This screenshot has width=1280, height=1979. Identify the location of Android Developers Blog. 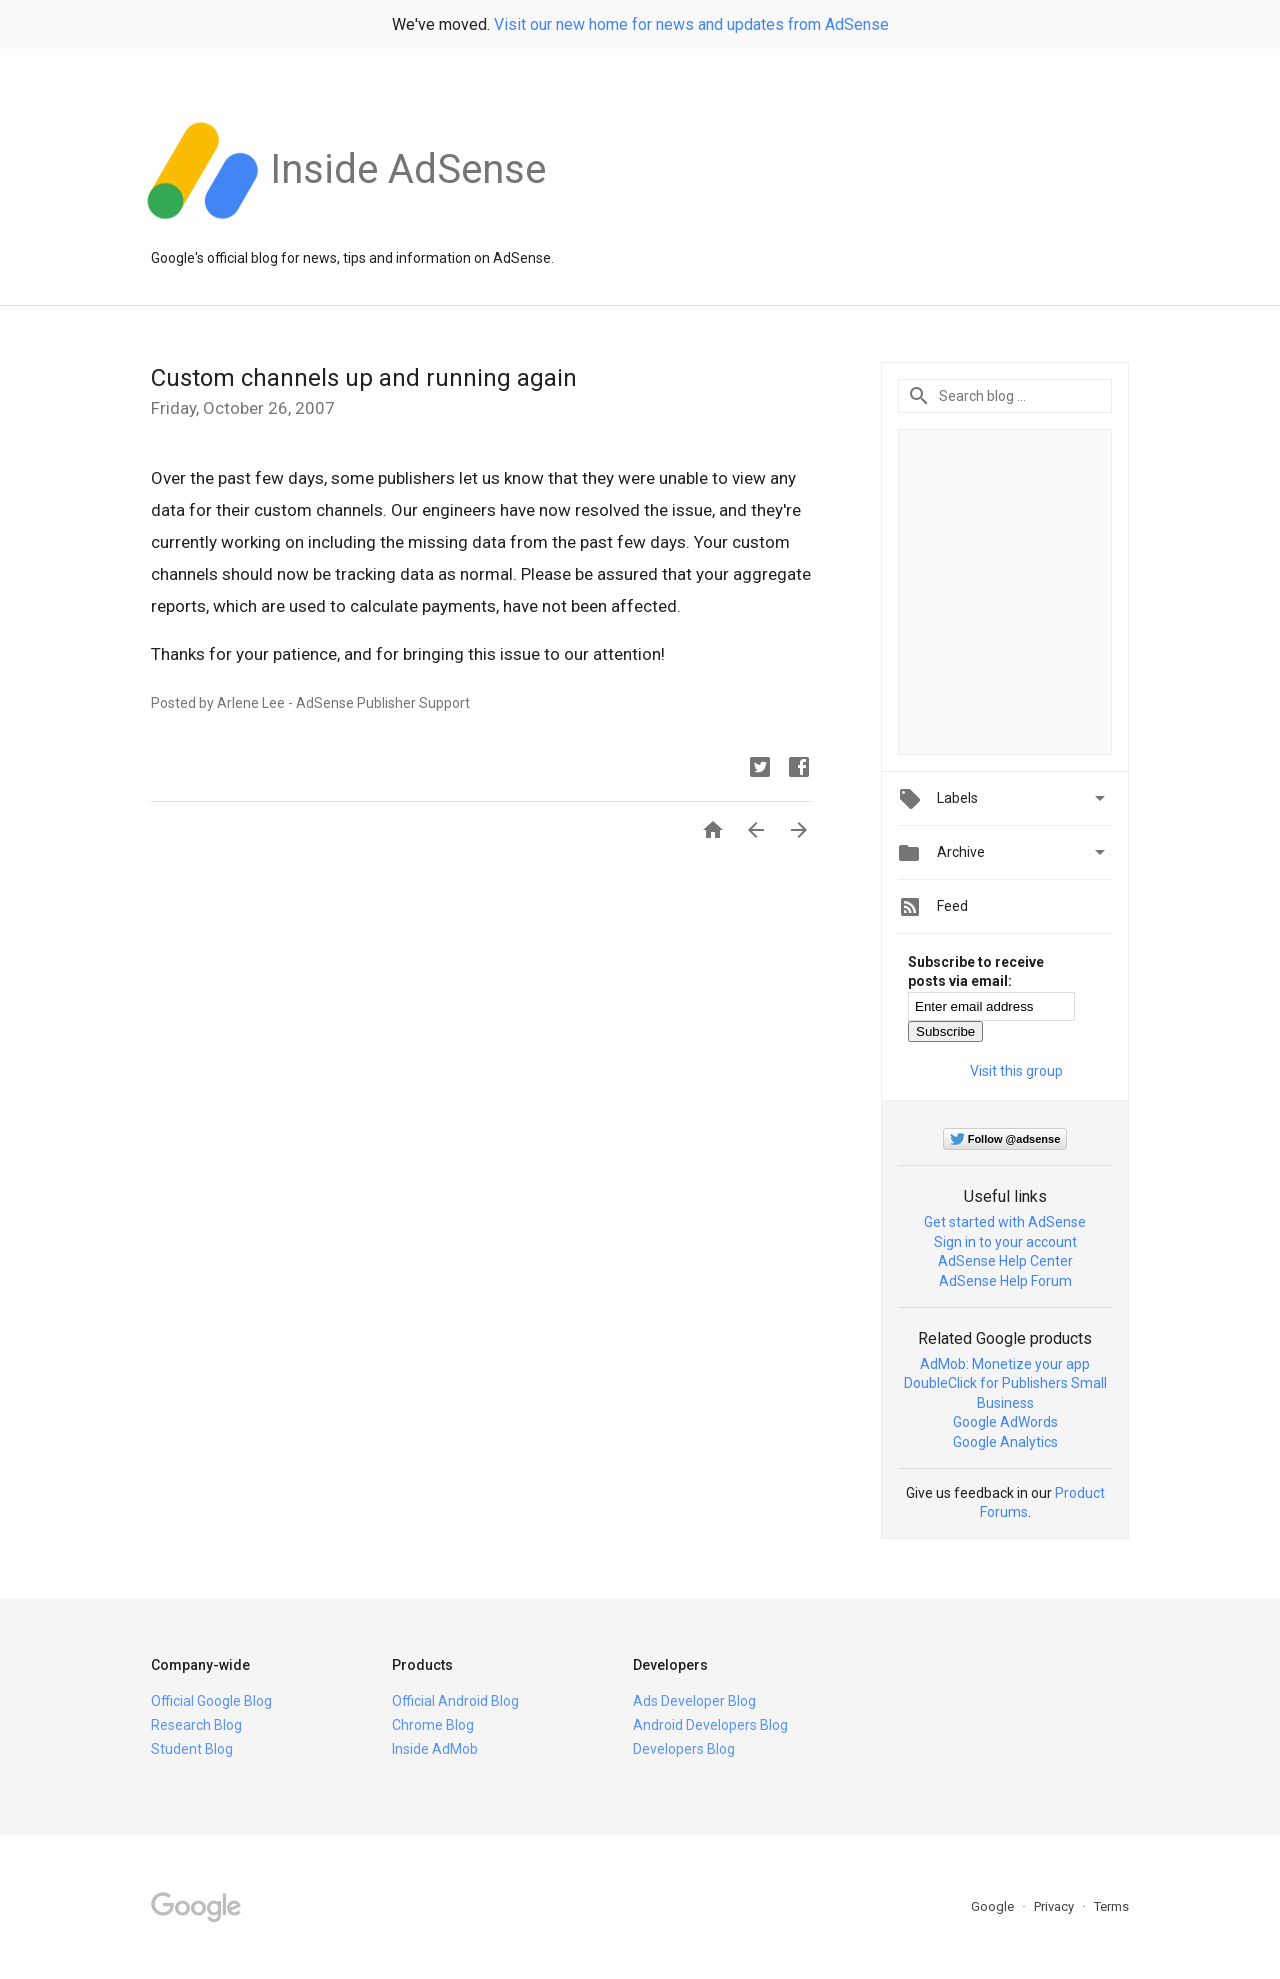
(710, 1725).